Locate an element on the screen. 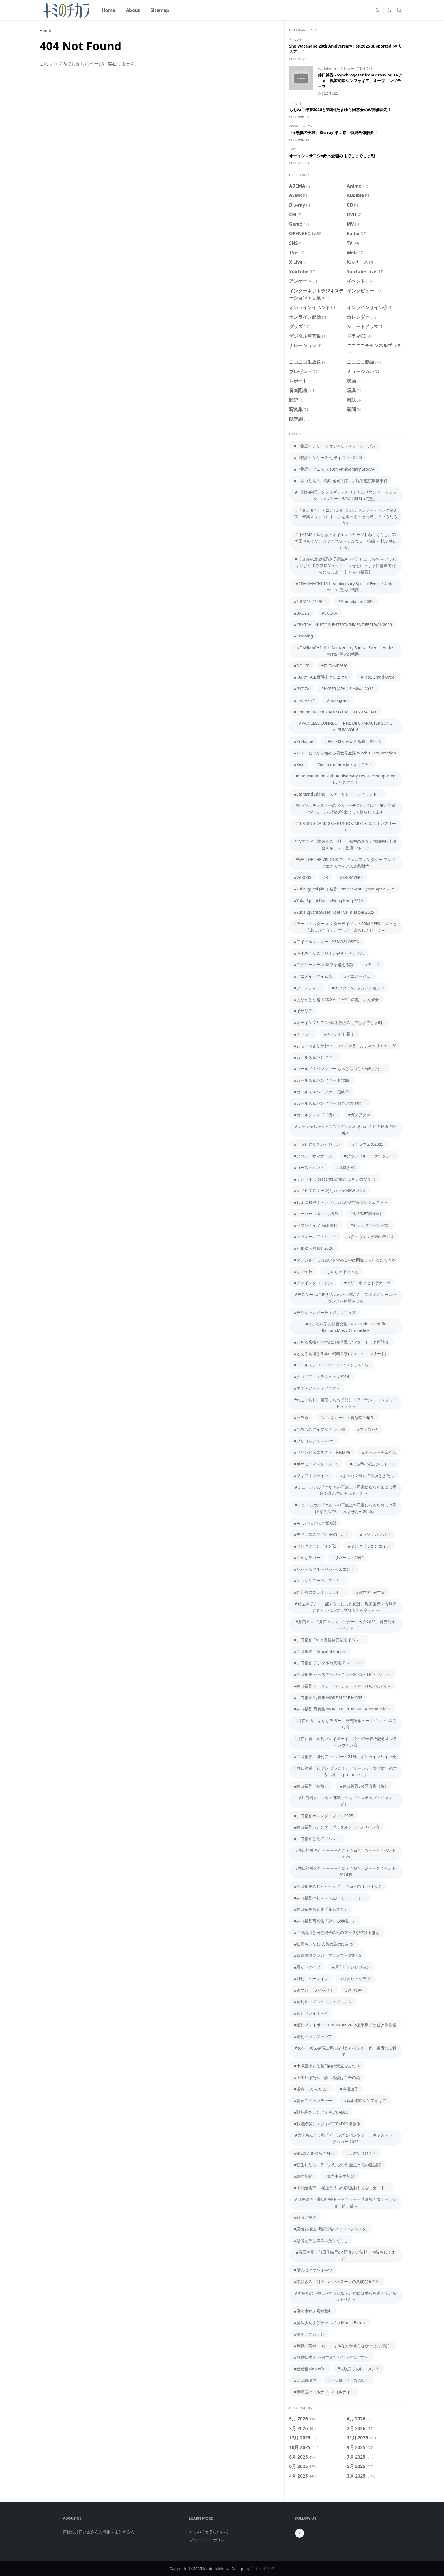 The width and height of the screenshot is (444, 2576). インタビュー is located at coordinates (344, 68).